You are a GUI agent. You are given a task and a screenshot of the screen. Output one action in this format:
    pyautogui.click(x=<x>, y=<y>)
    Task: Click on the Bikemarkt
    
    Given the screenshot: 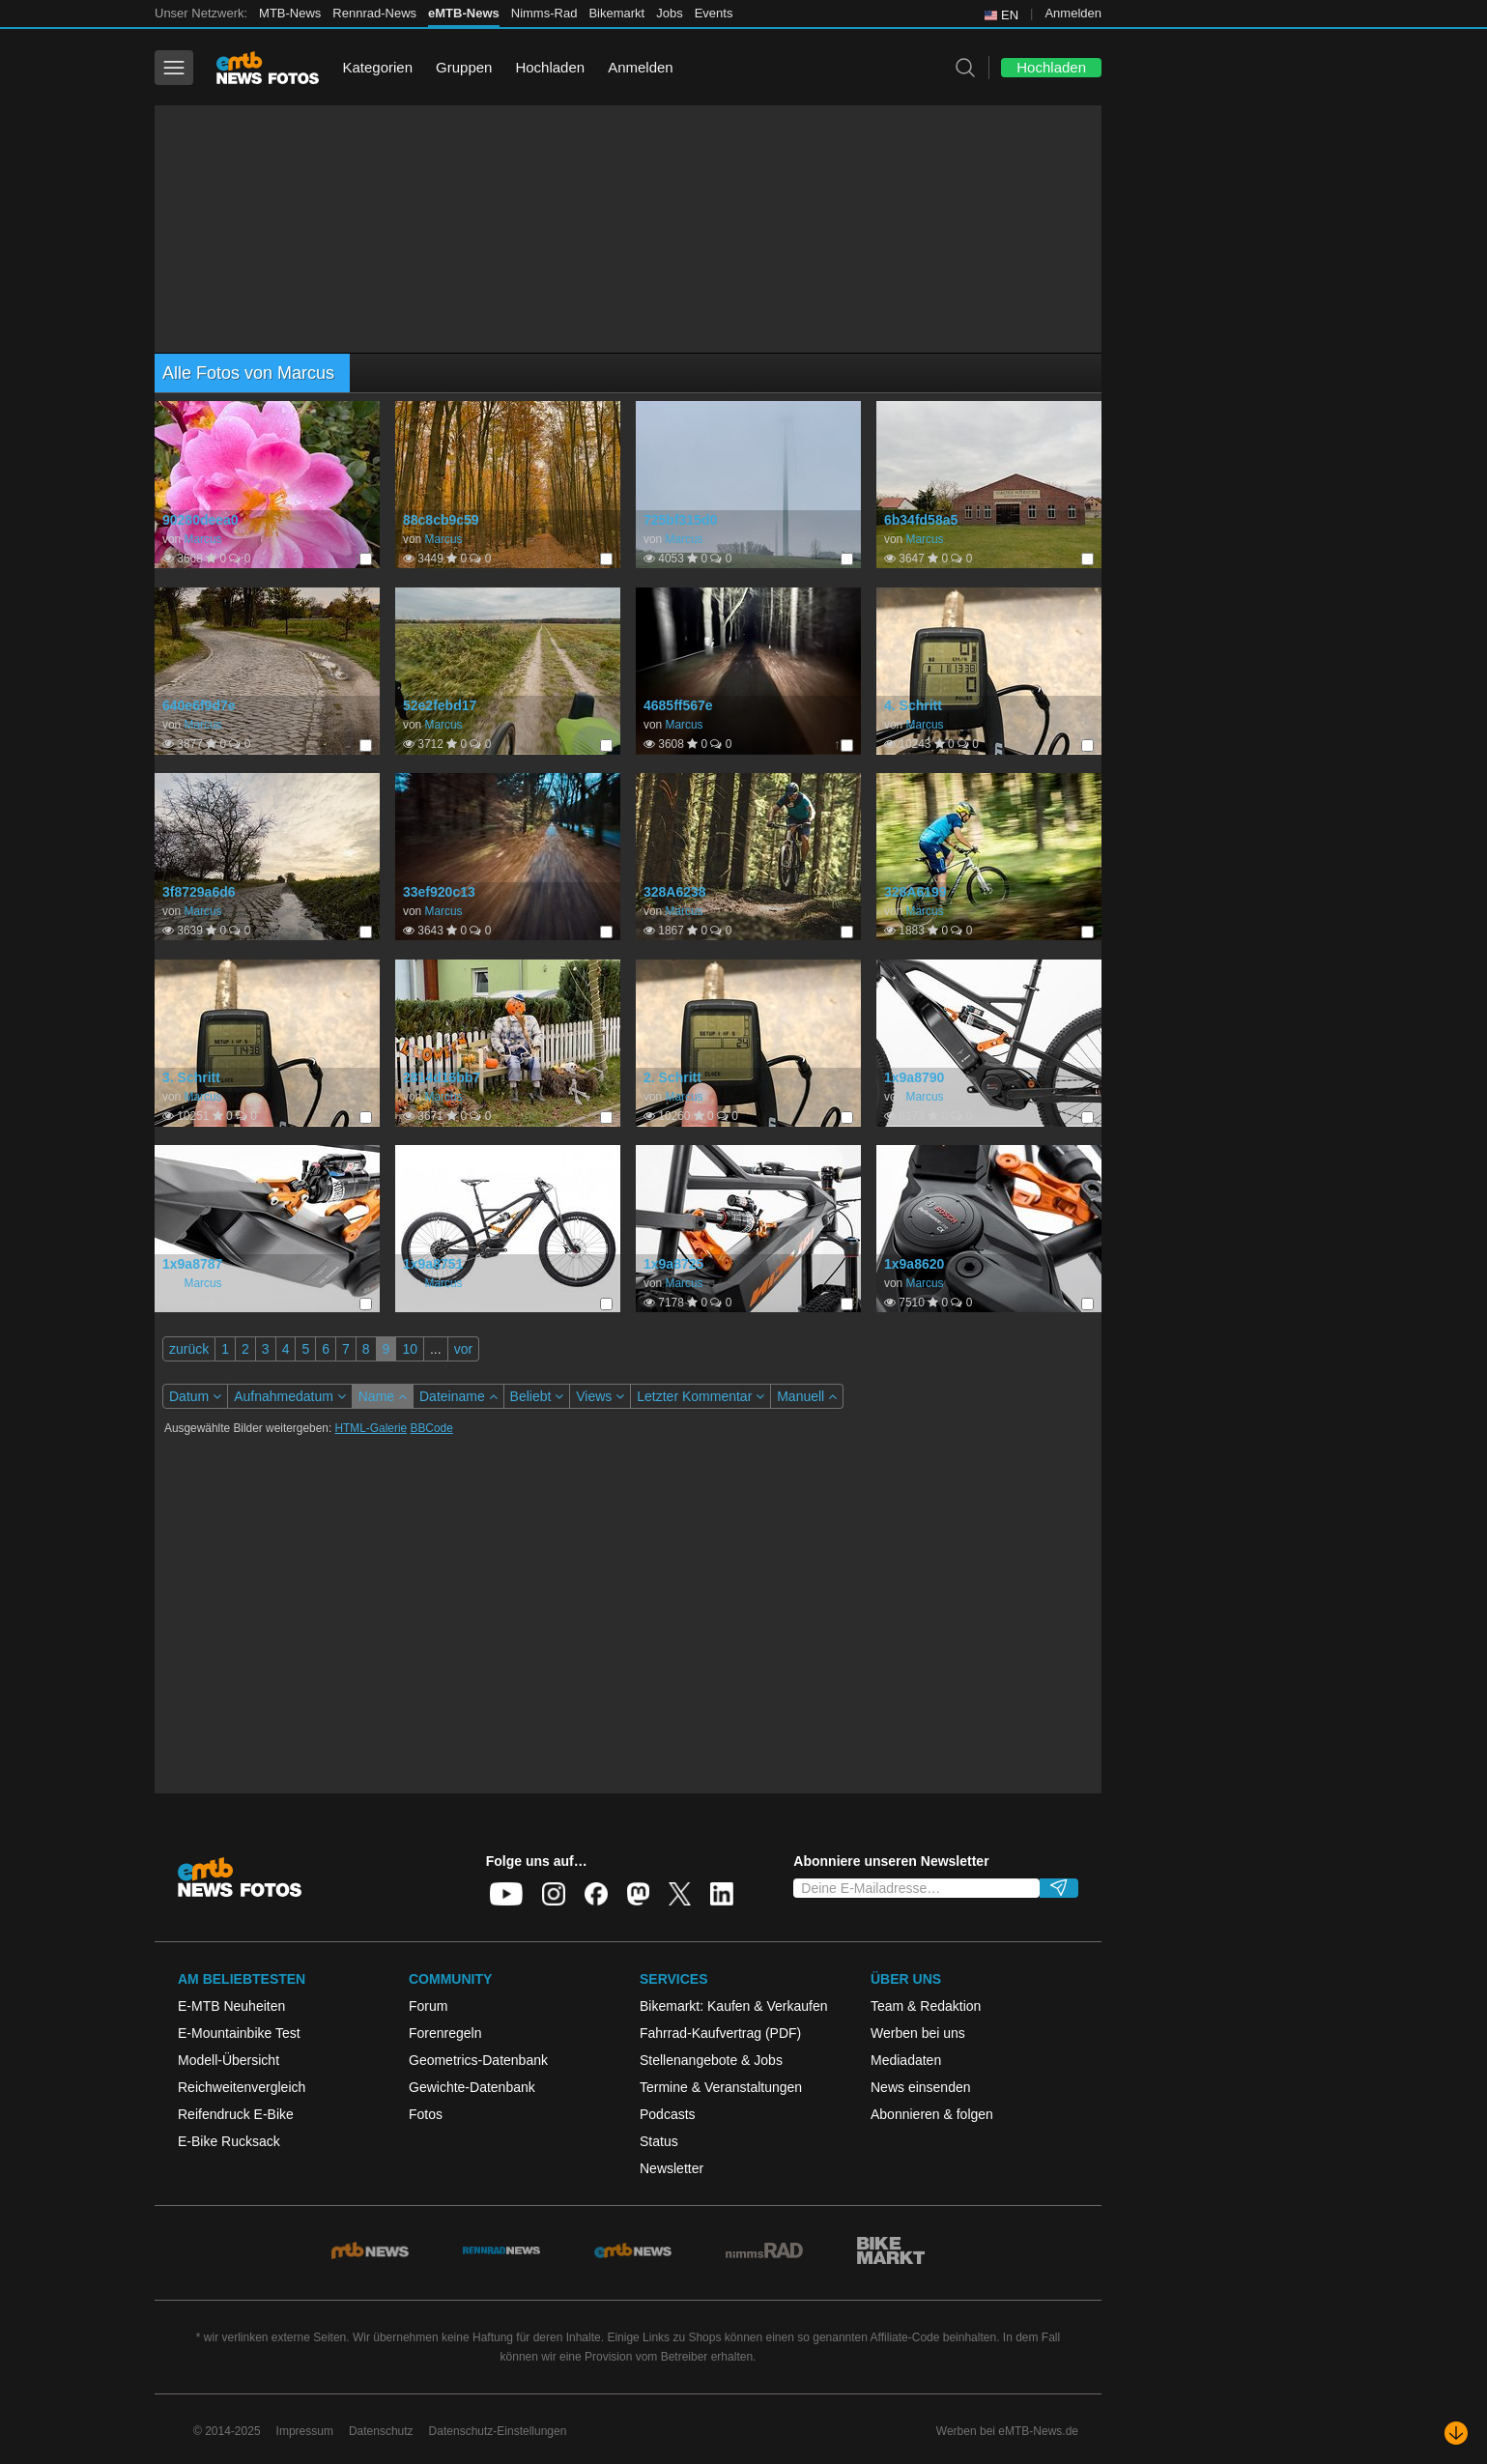 What is the action you would take?
    pyautogui.click(x=616, y=13)
    